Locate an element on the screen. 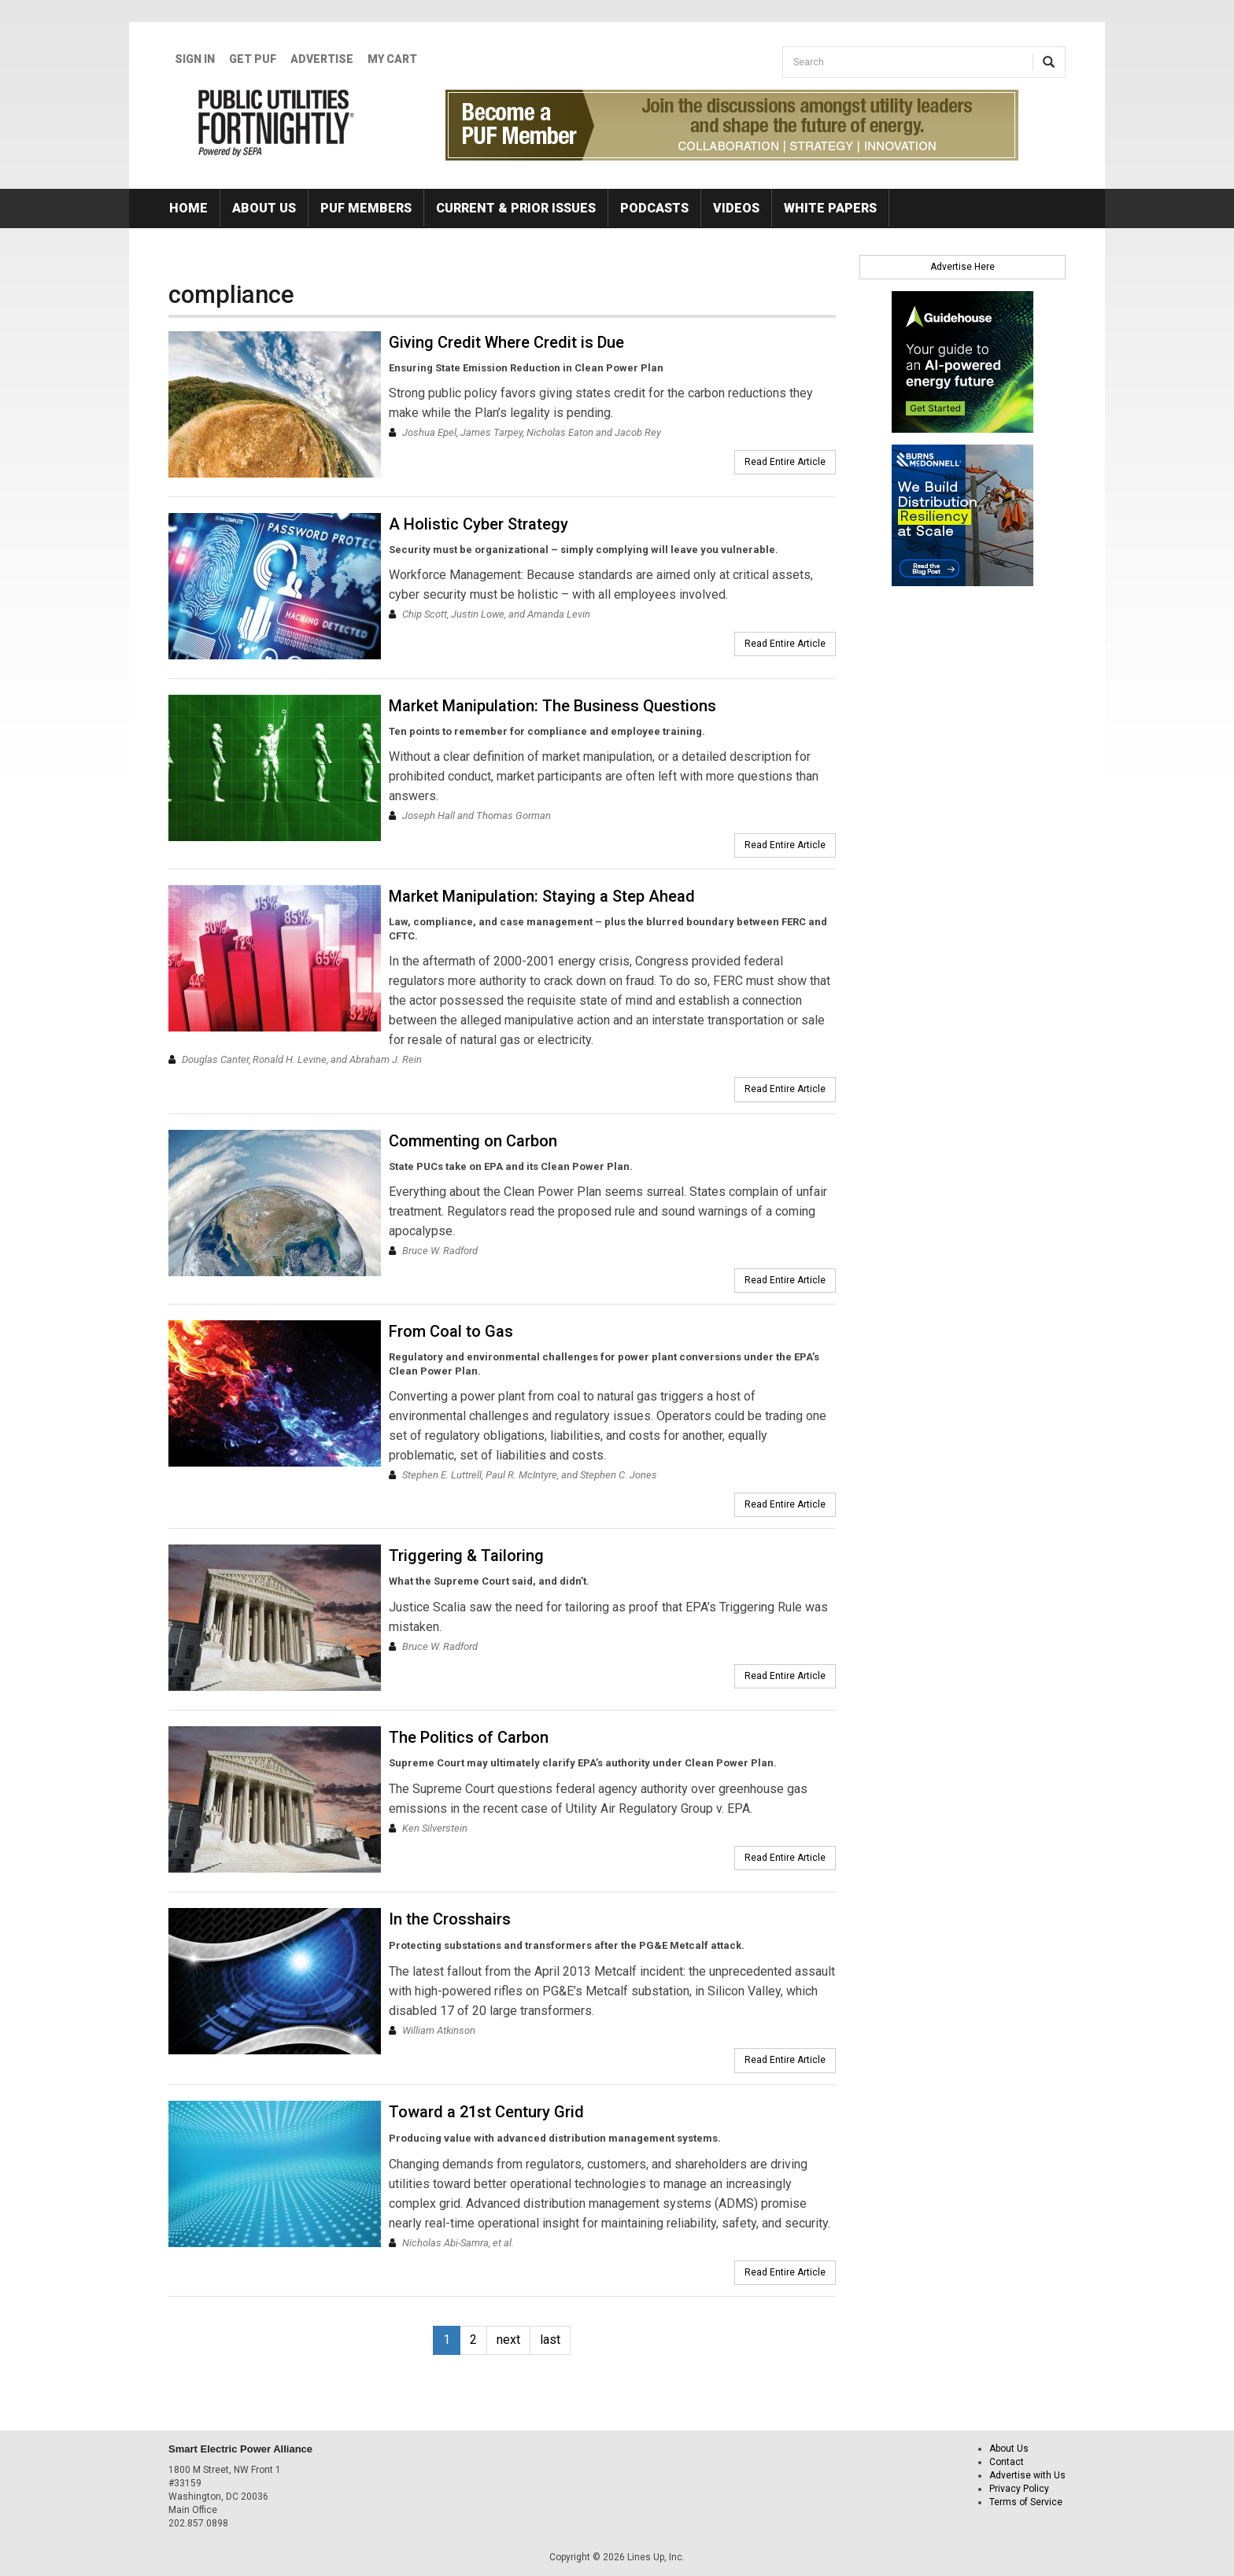 The image size is (1234, 2576). Home is located at coordinates (188, 208).